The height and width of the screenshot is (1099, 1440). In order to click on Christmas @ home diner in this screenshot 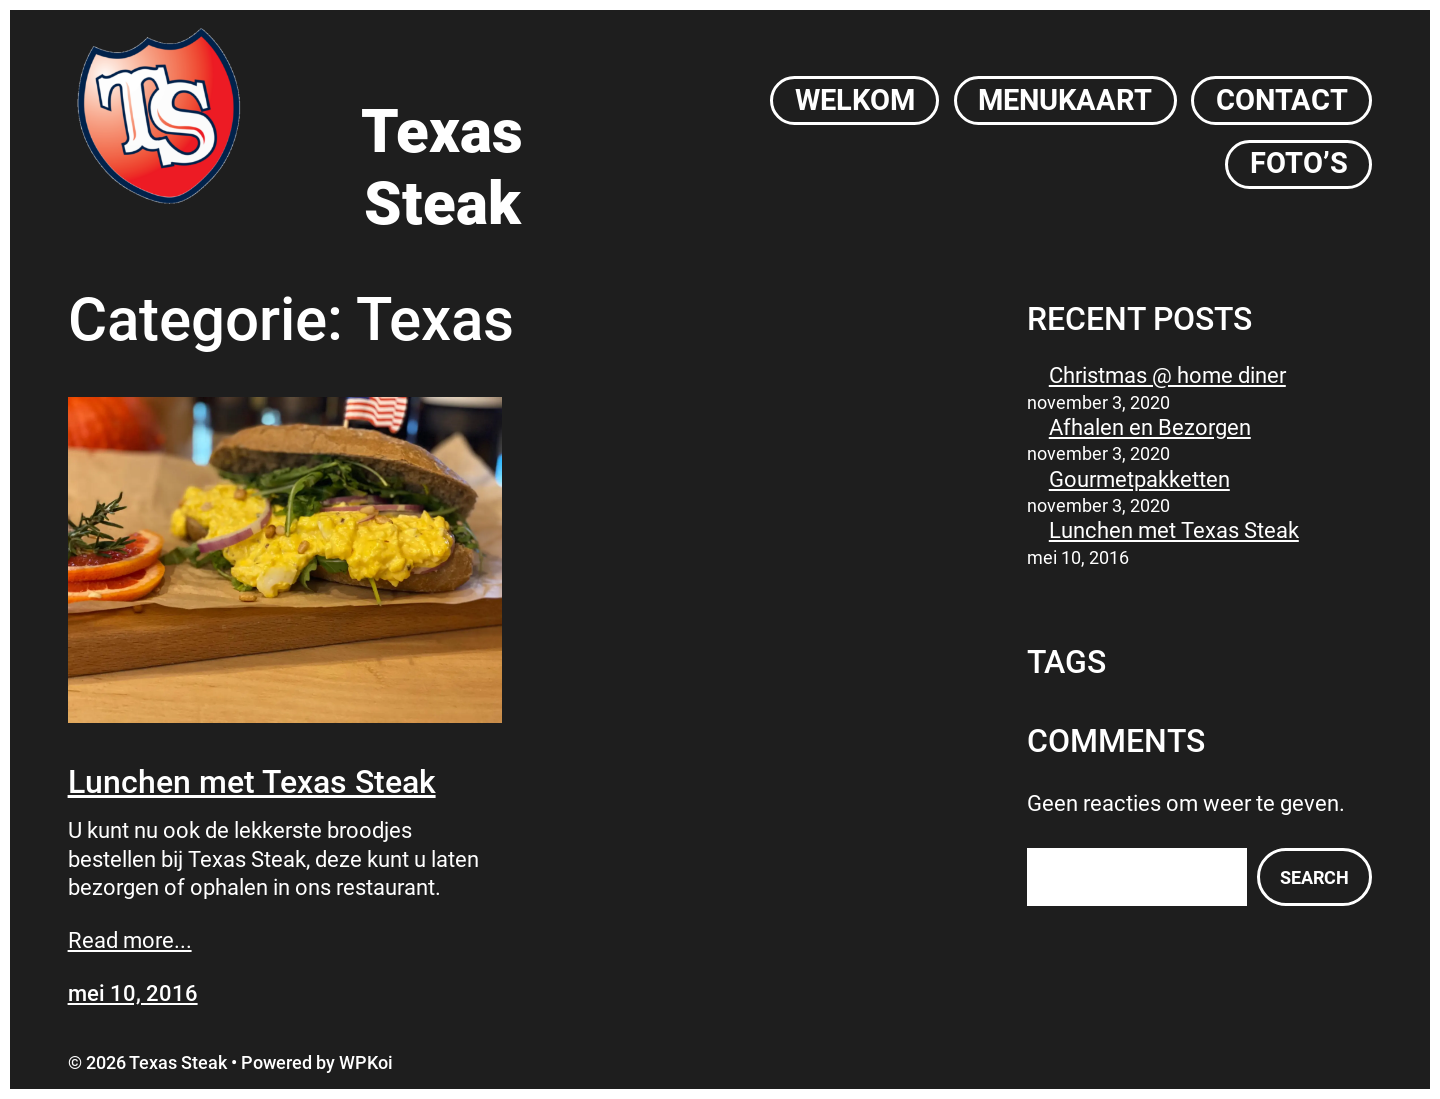, I will do `click(1167, 375)`.